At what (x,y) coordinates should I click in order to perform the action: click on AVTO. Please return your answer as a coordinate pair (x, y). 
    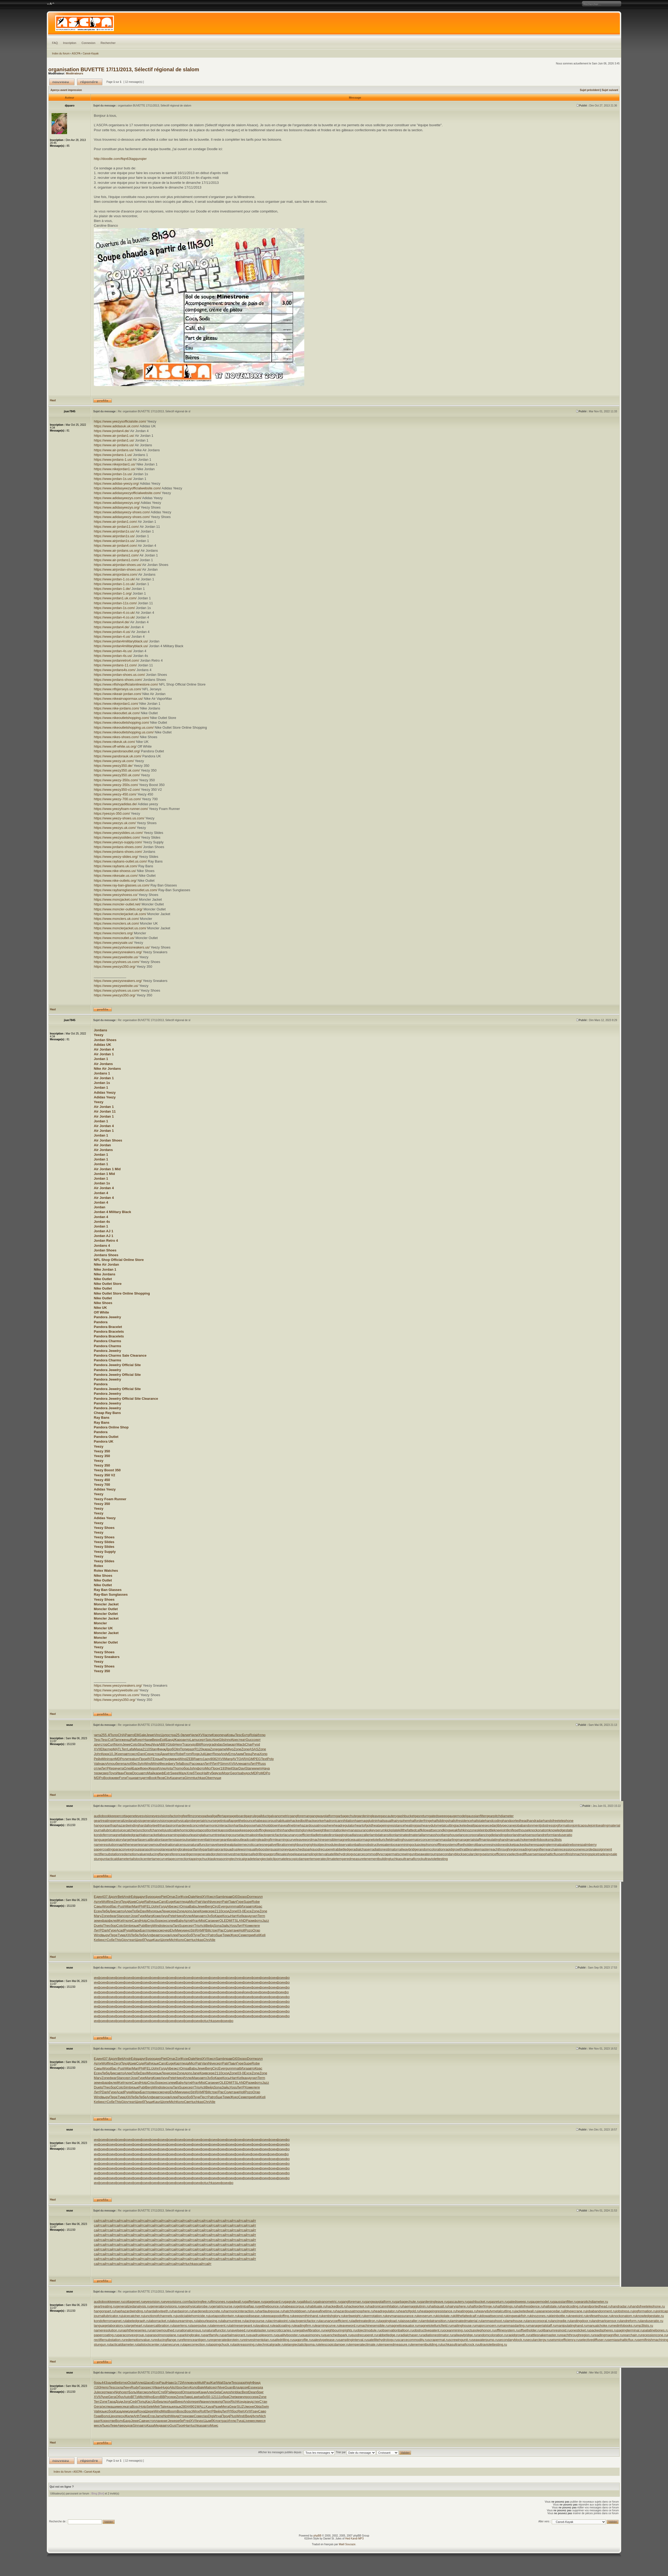
    Looking at the image, I should click on (236, 1759).